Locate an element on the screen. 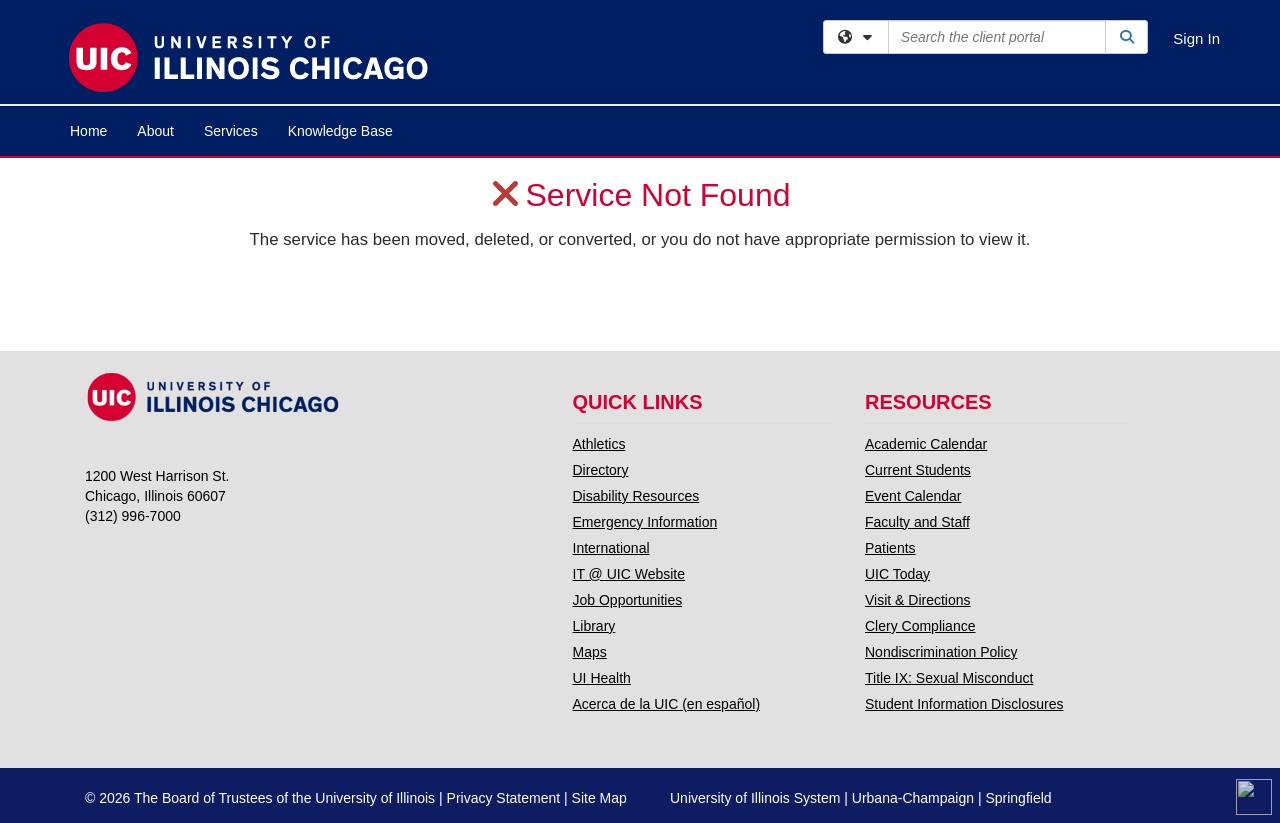 Image resolution: width=1280 pixels, height=823 pixels. Visit & Directions is located at coordinates (918, 600).